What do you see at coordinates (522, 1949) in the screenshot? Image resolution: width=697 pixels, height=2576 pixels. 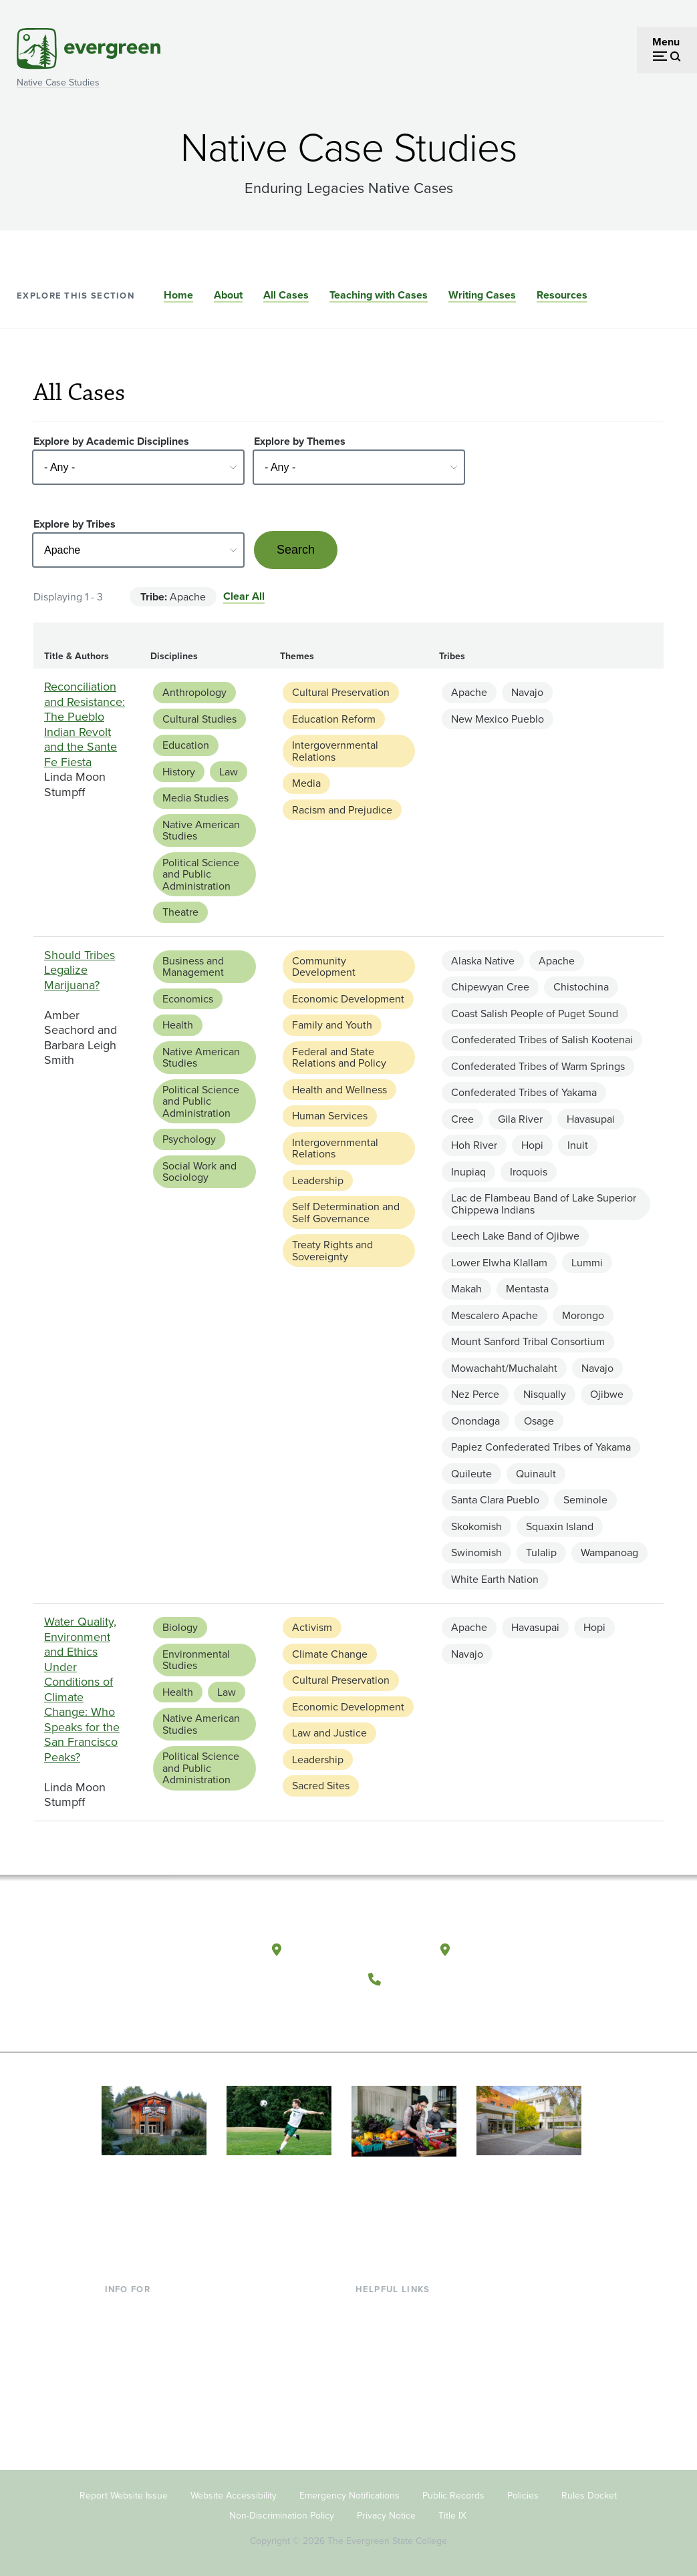 I see `Tacoma, Washington [Map and directions to Tacoma campus]` at bounding box center [522, 1949].